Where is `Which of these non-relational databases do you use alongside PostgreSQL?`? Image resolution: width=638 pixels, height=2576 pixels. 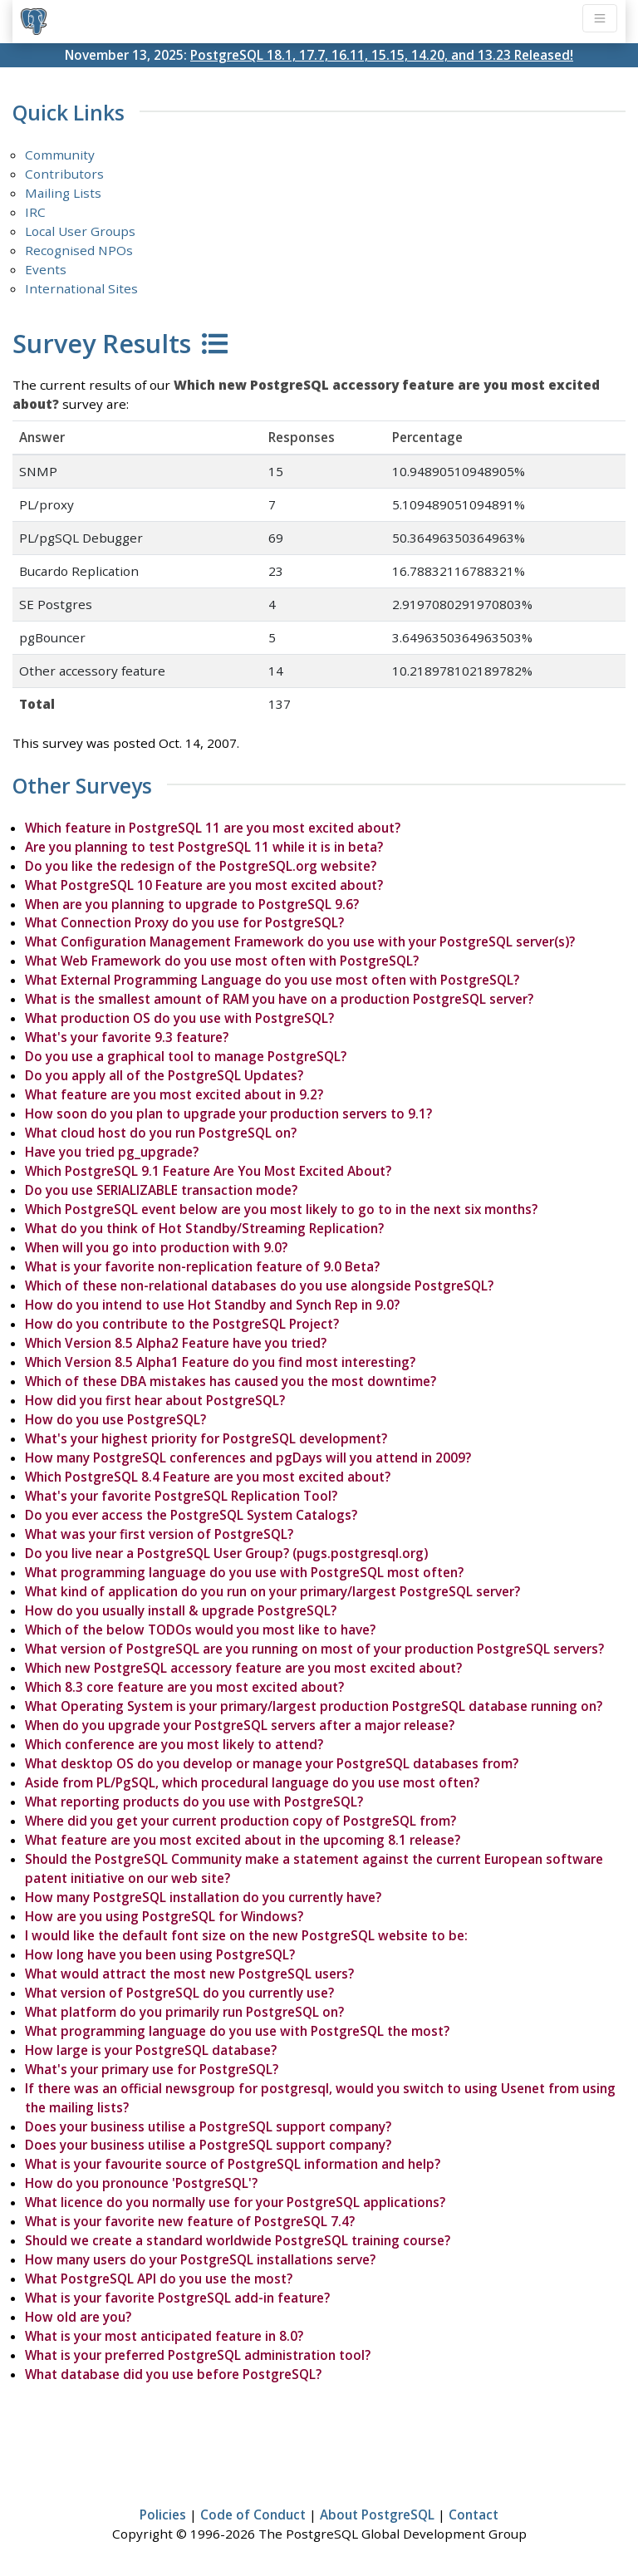
Which of these non-relational databases do you use alongside PostgreSQL? is located at coordinates (259, 1285).